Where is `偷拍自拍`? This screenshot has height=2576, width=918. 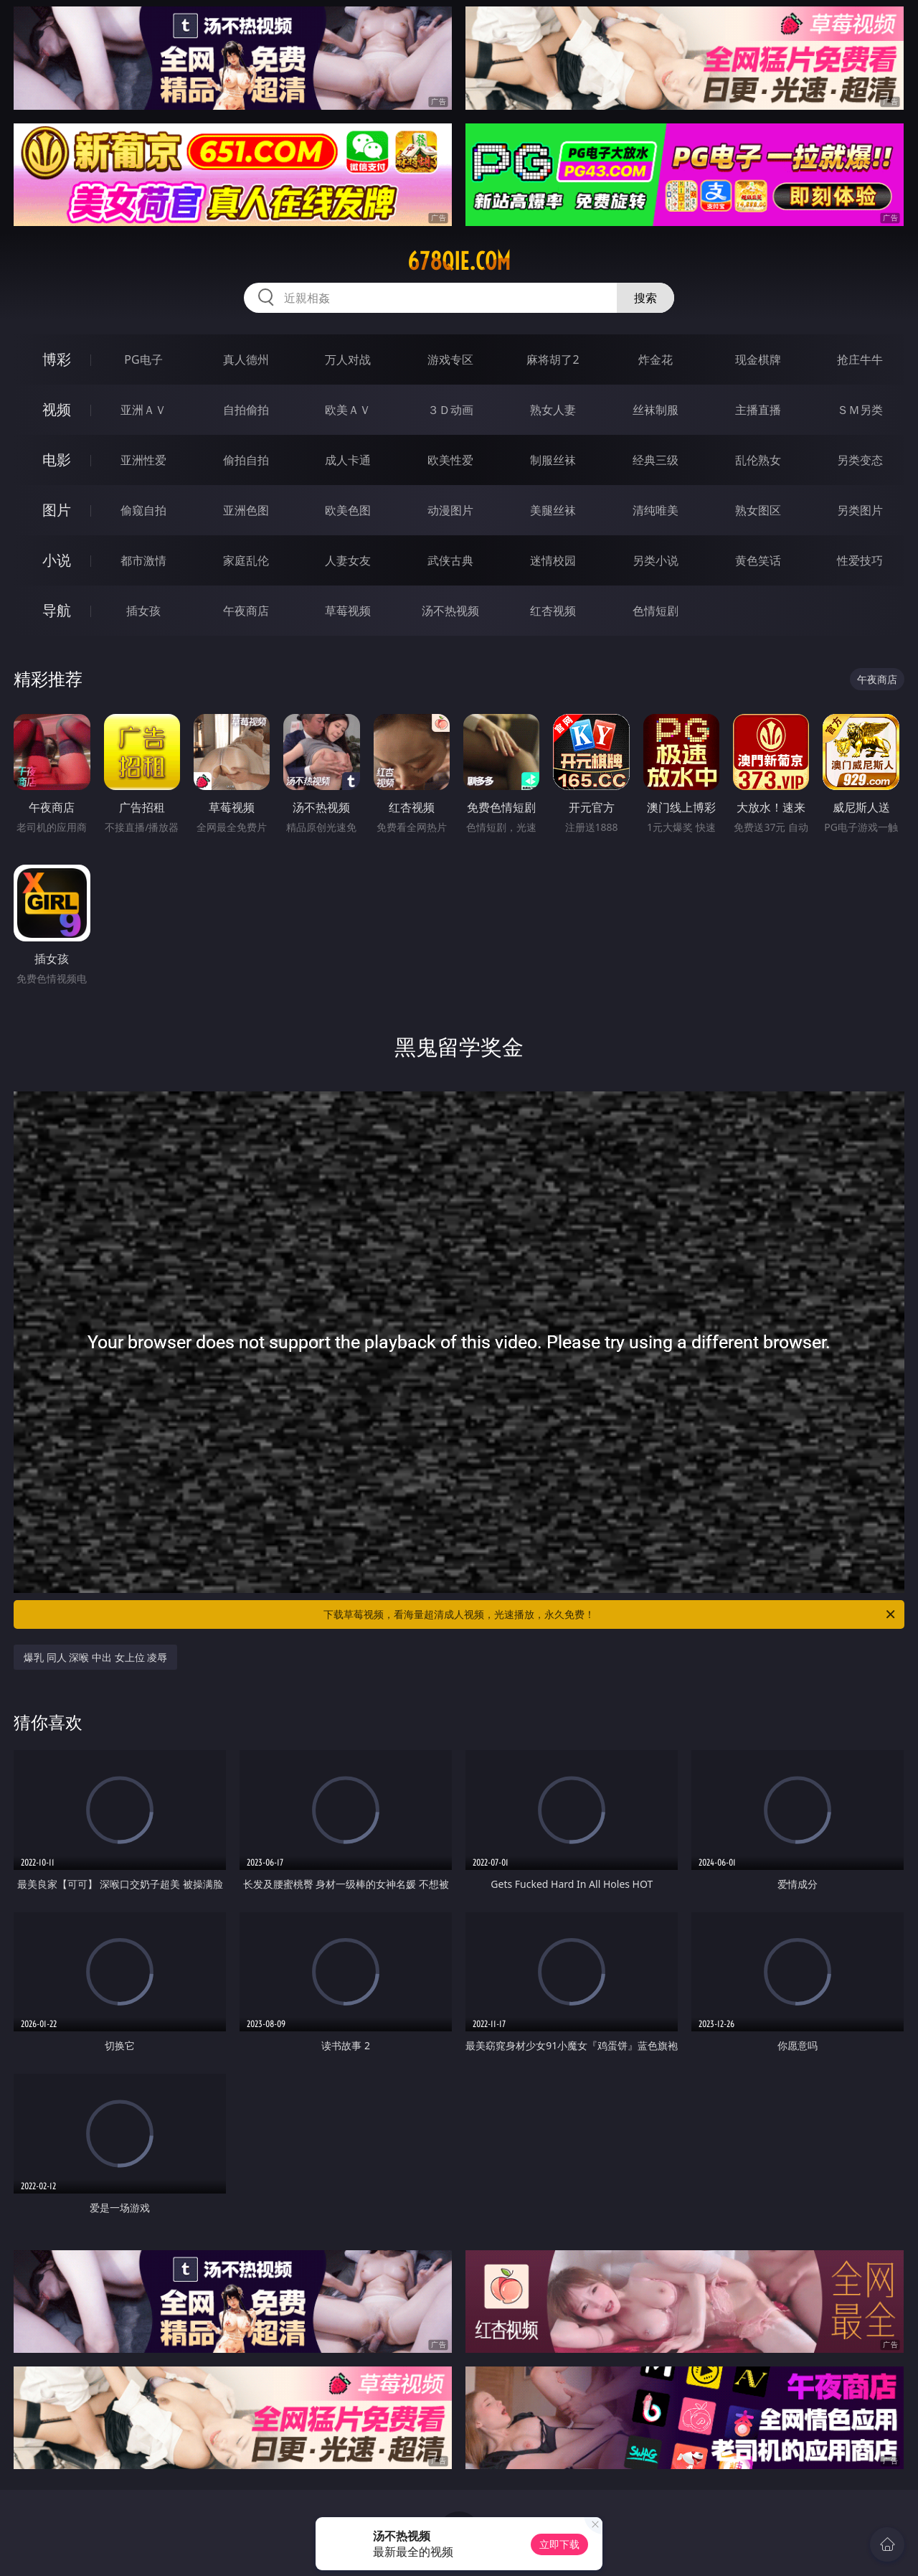 偷拍自拍 is located at coordinates (246, 460).